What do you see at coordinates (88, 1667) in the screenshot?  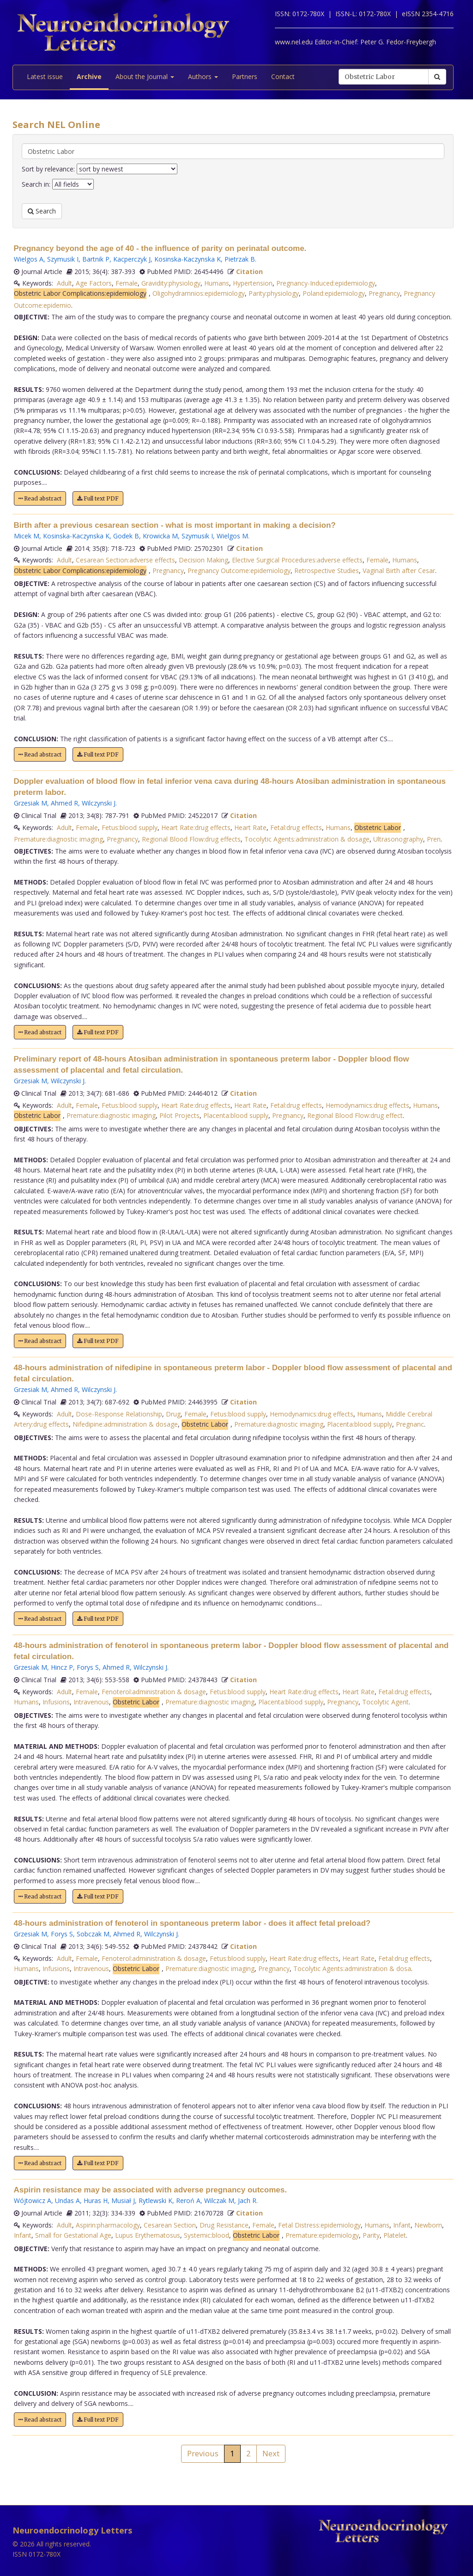 I see `Forys S` at bounding box center [88, 1667].